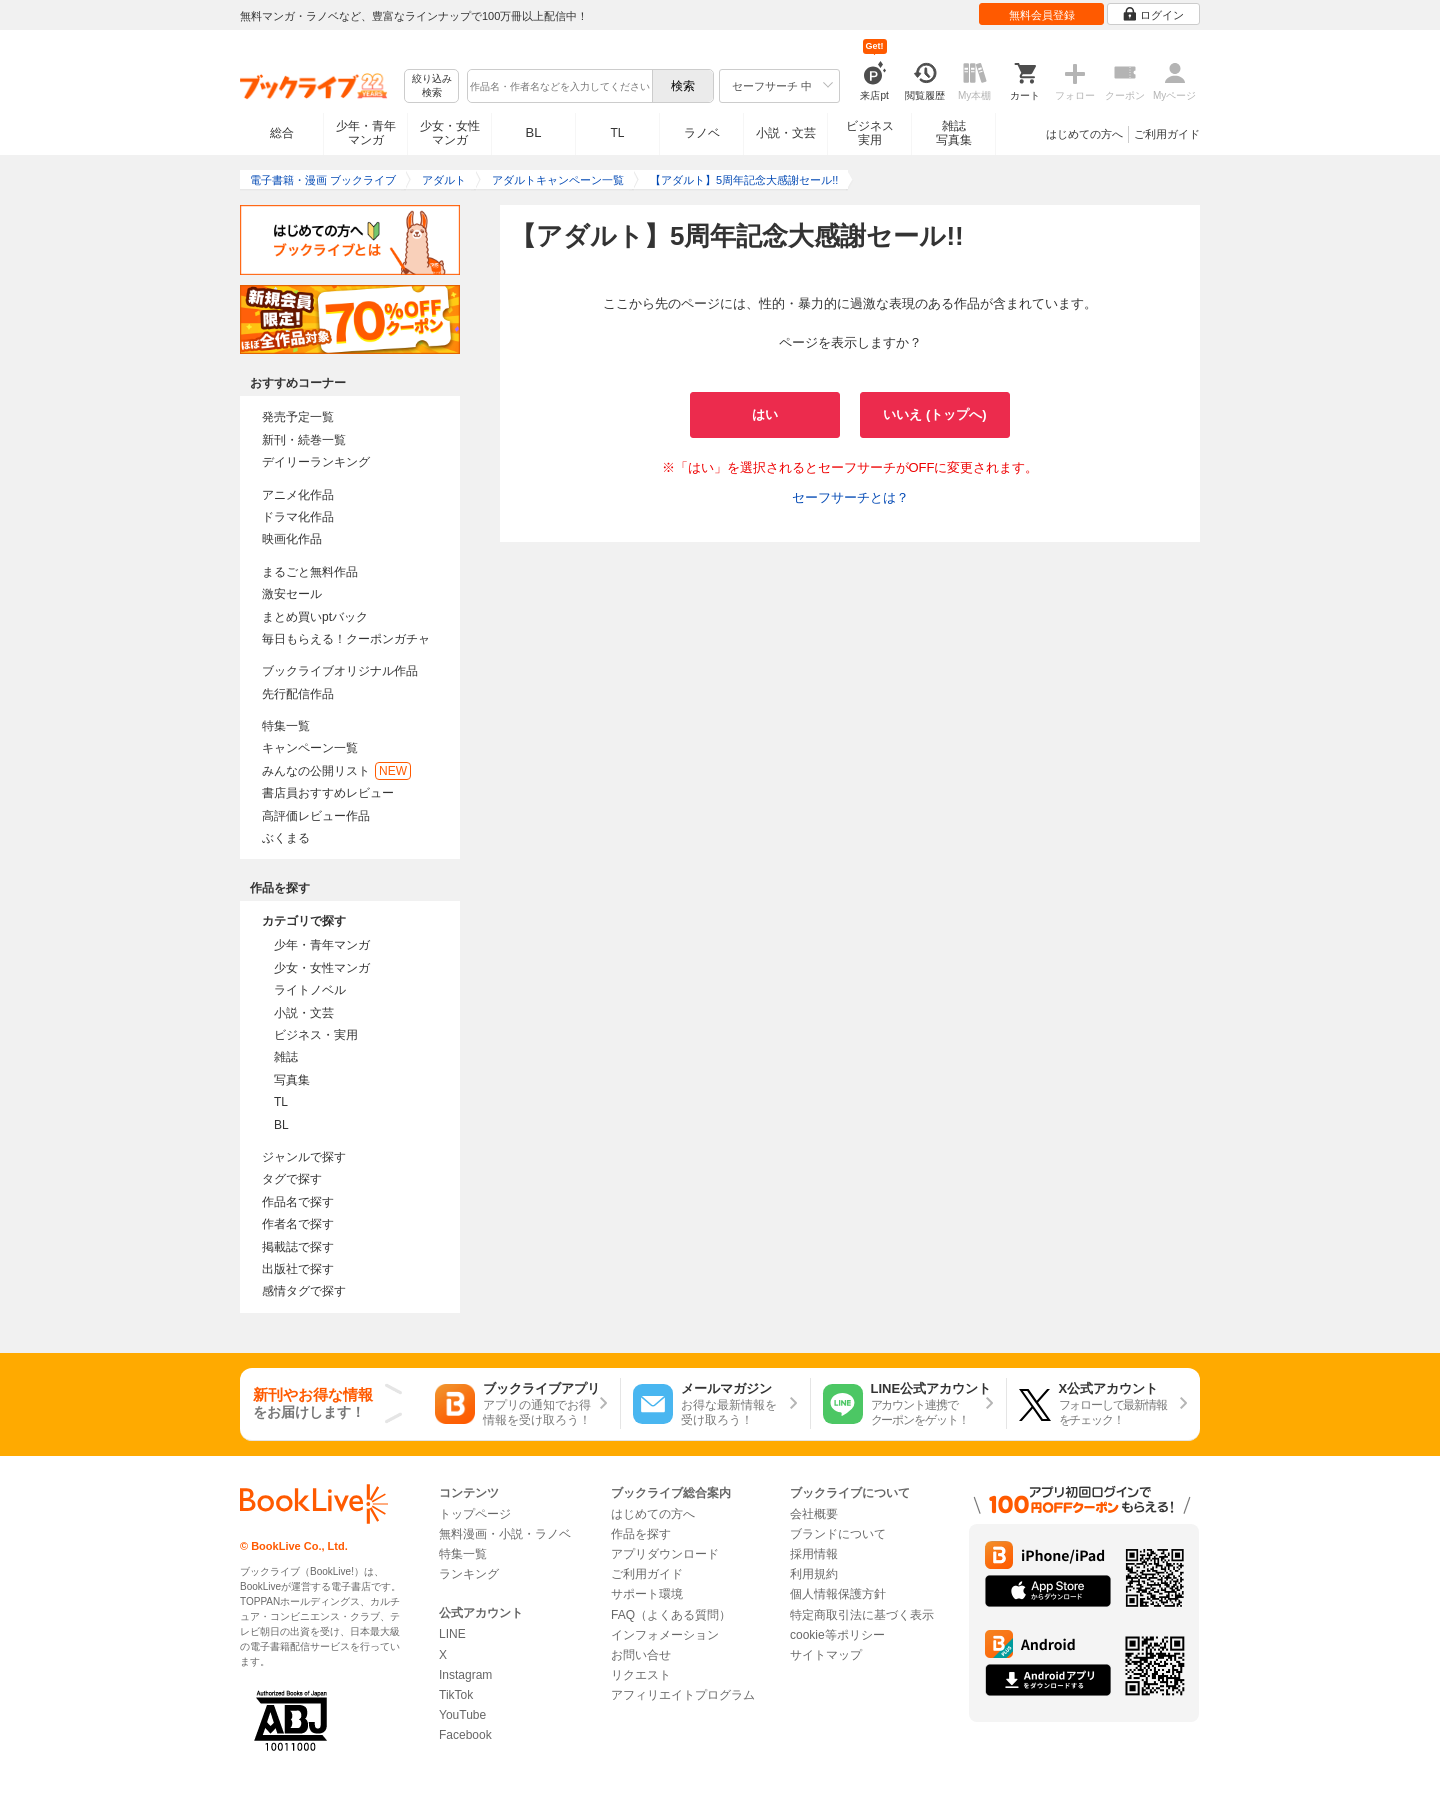  What do you see at coordinates (298, 1269) in the screenshot?
I see `出版社で探す` at bounding box center [298, 1269].